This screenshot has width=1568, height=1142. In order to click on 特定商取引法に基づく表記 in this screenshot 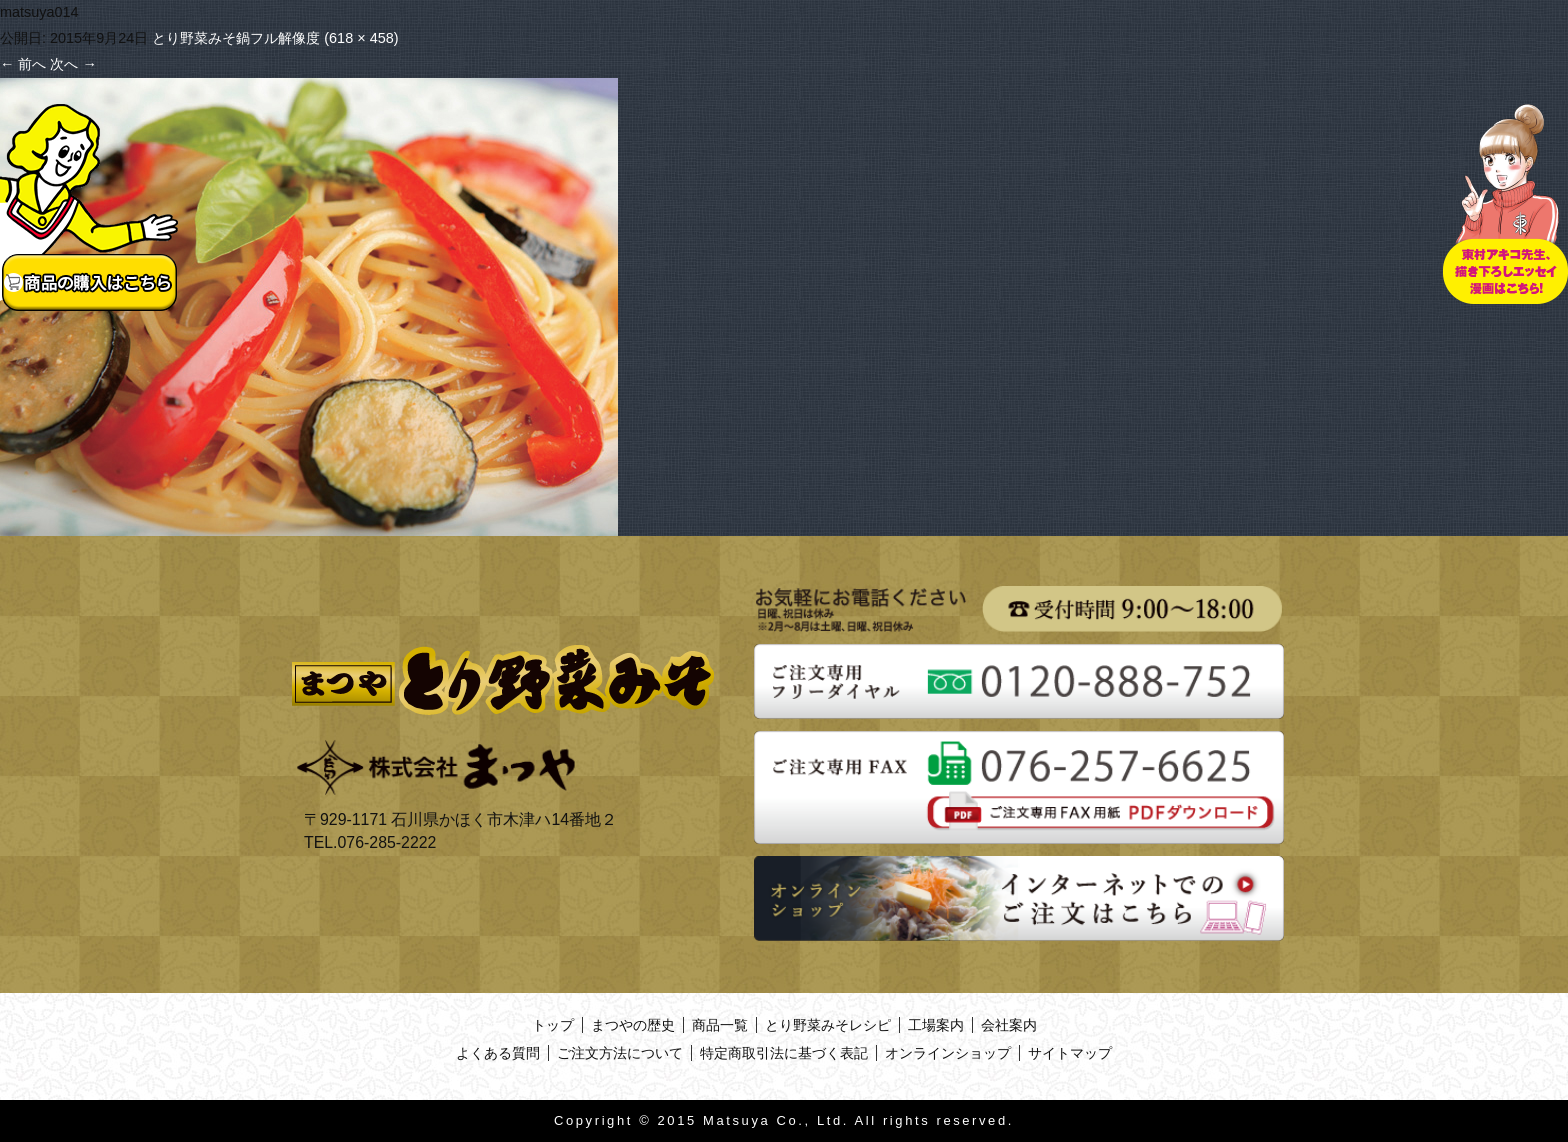, I will do `click(784, 1053)`.